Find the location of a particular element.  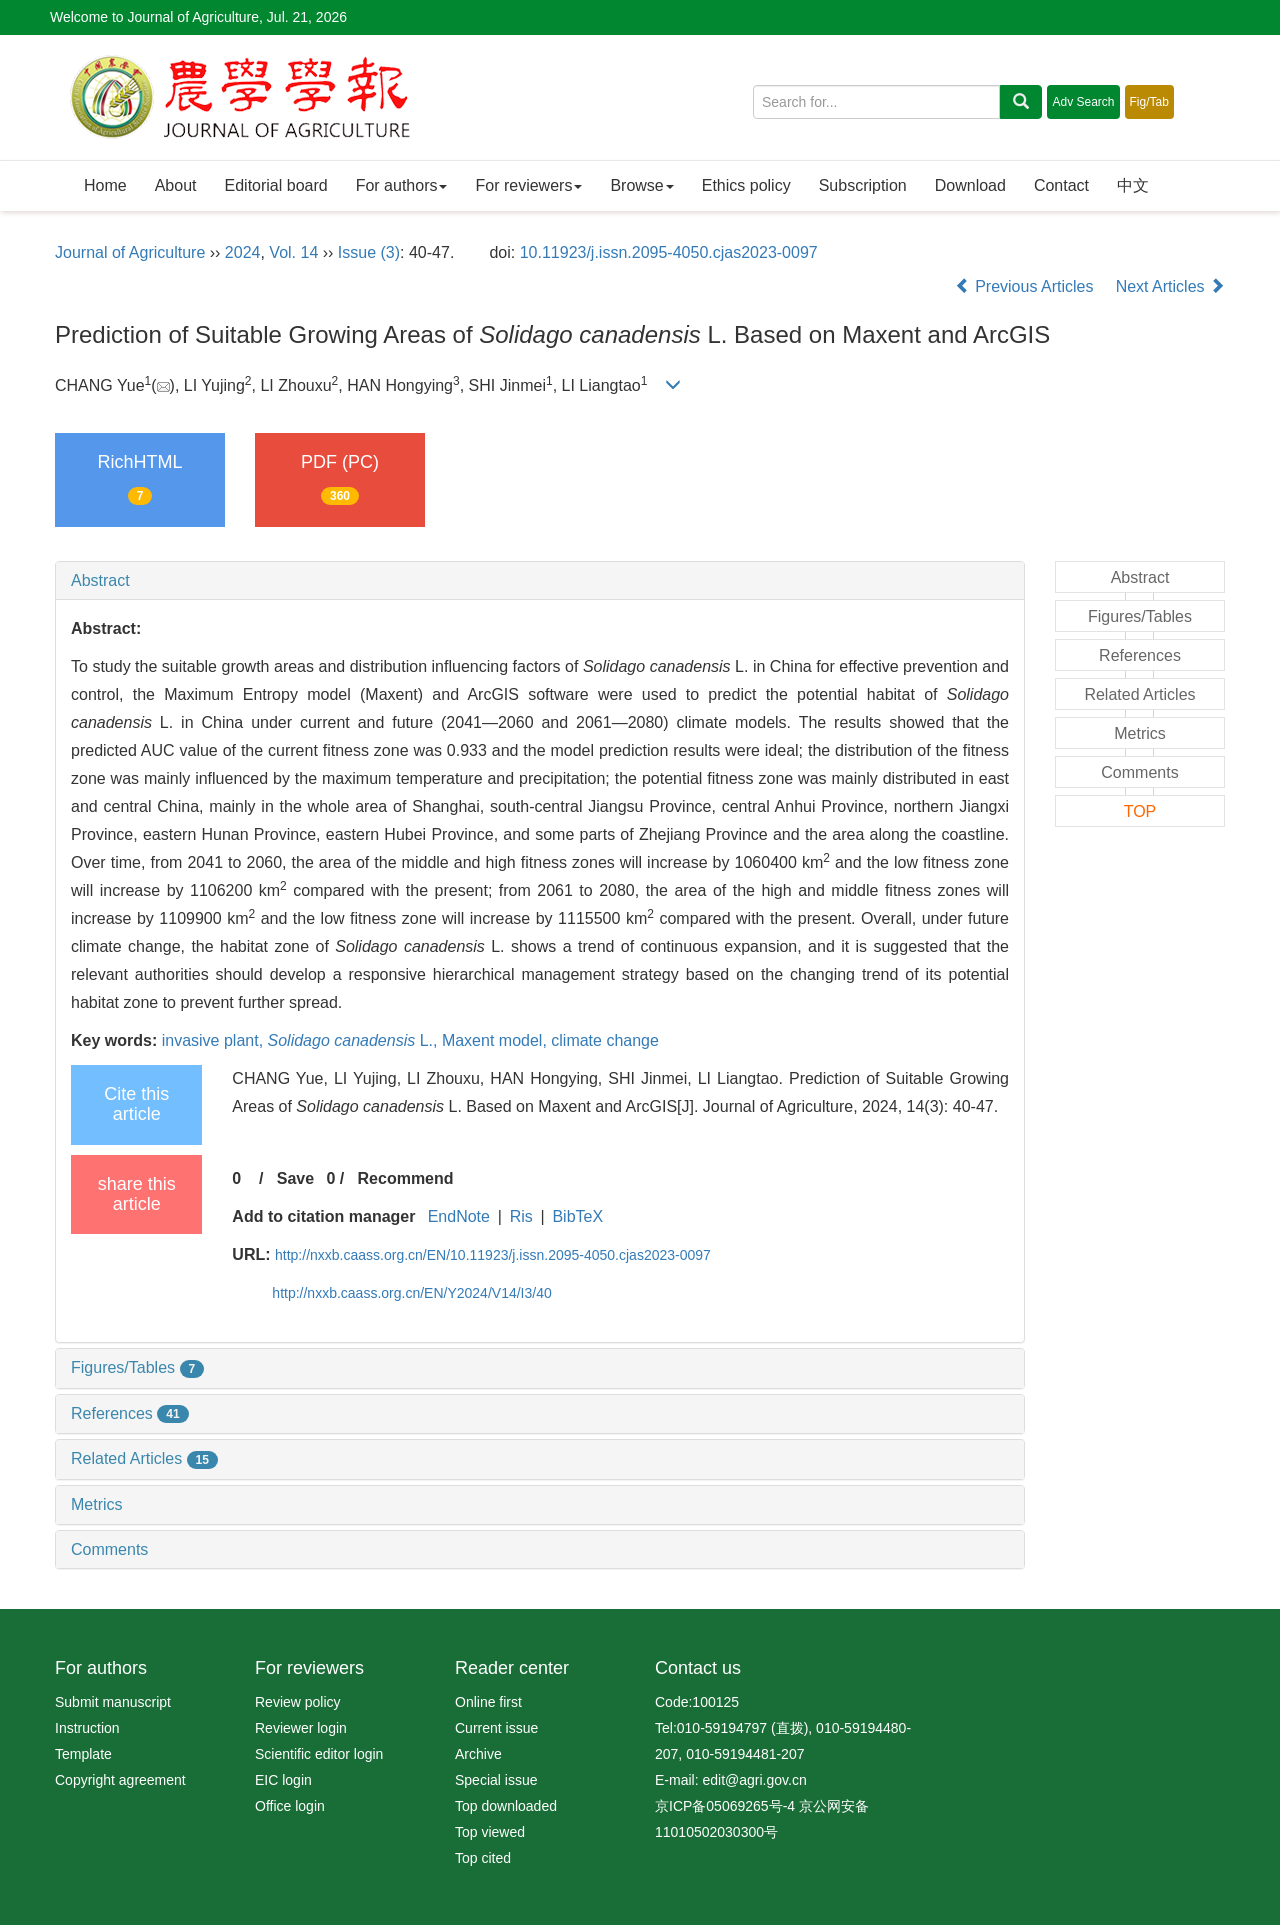

Top downloaded [menuitem] is located at coordinates (506, 1806).